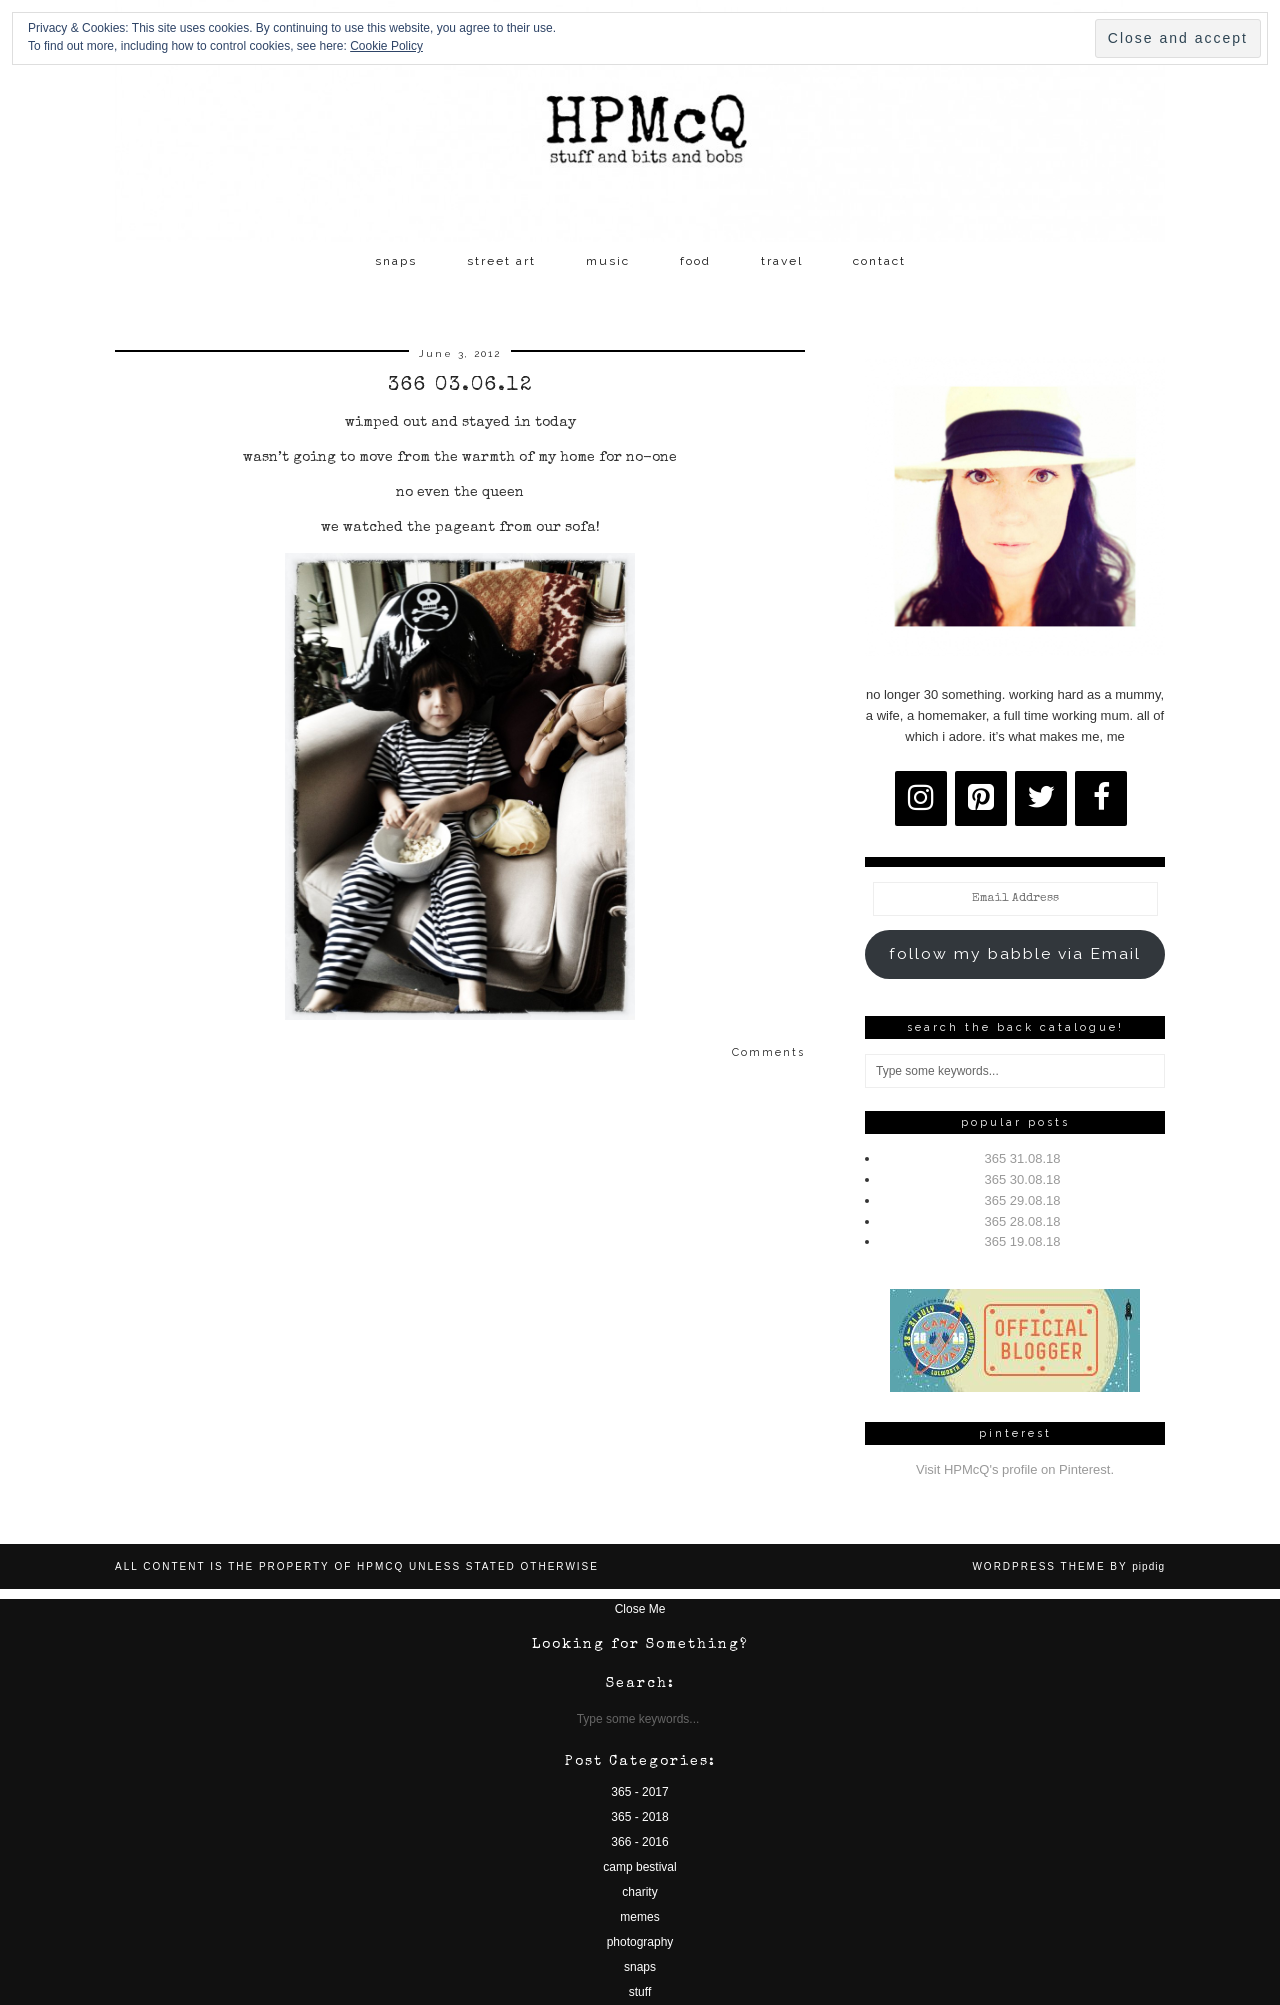  Describe the element at coordinates (396, 261) in the screenshot. I see `snaps` at that location.